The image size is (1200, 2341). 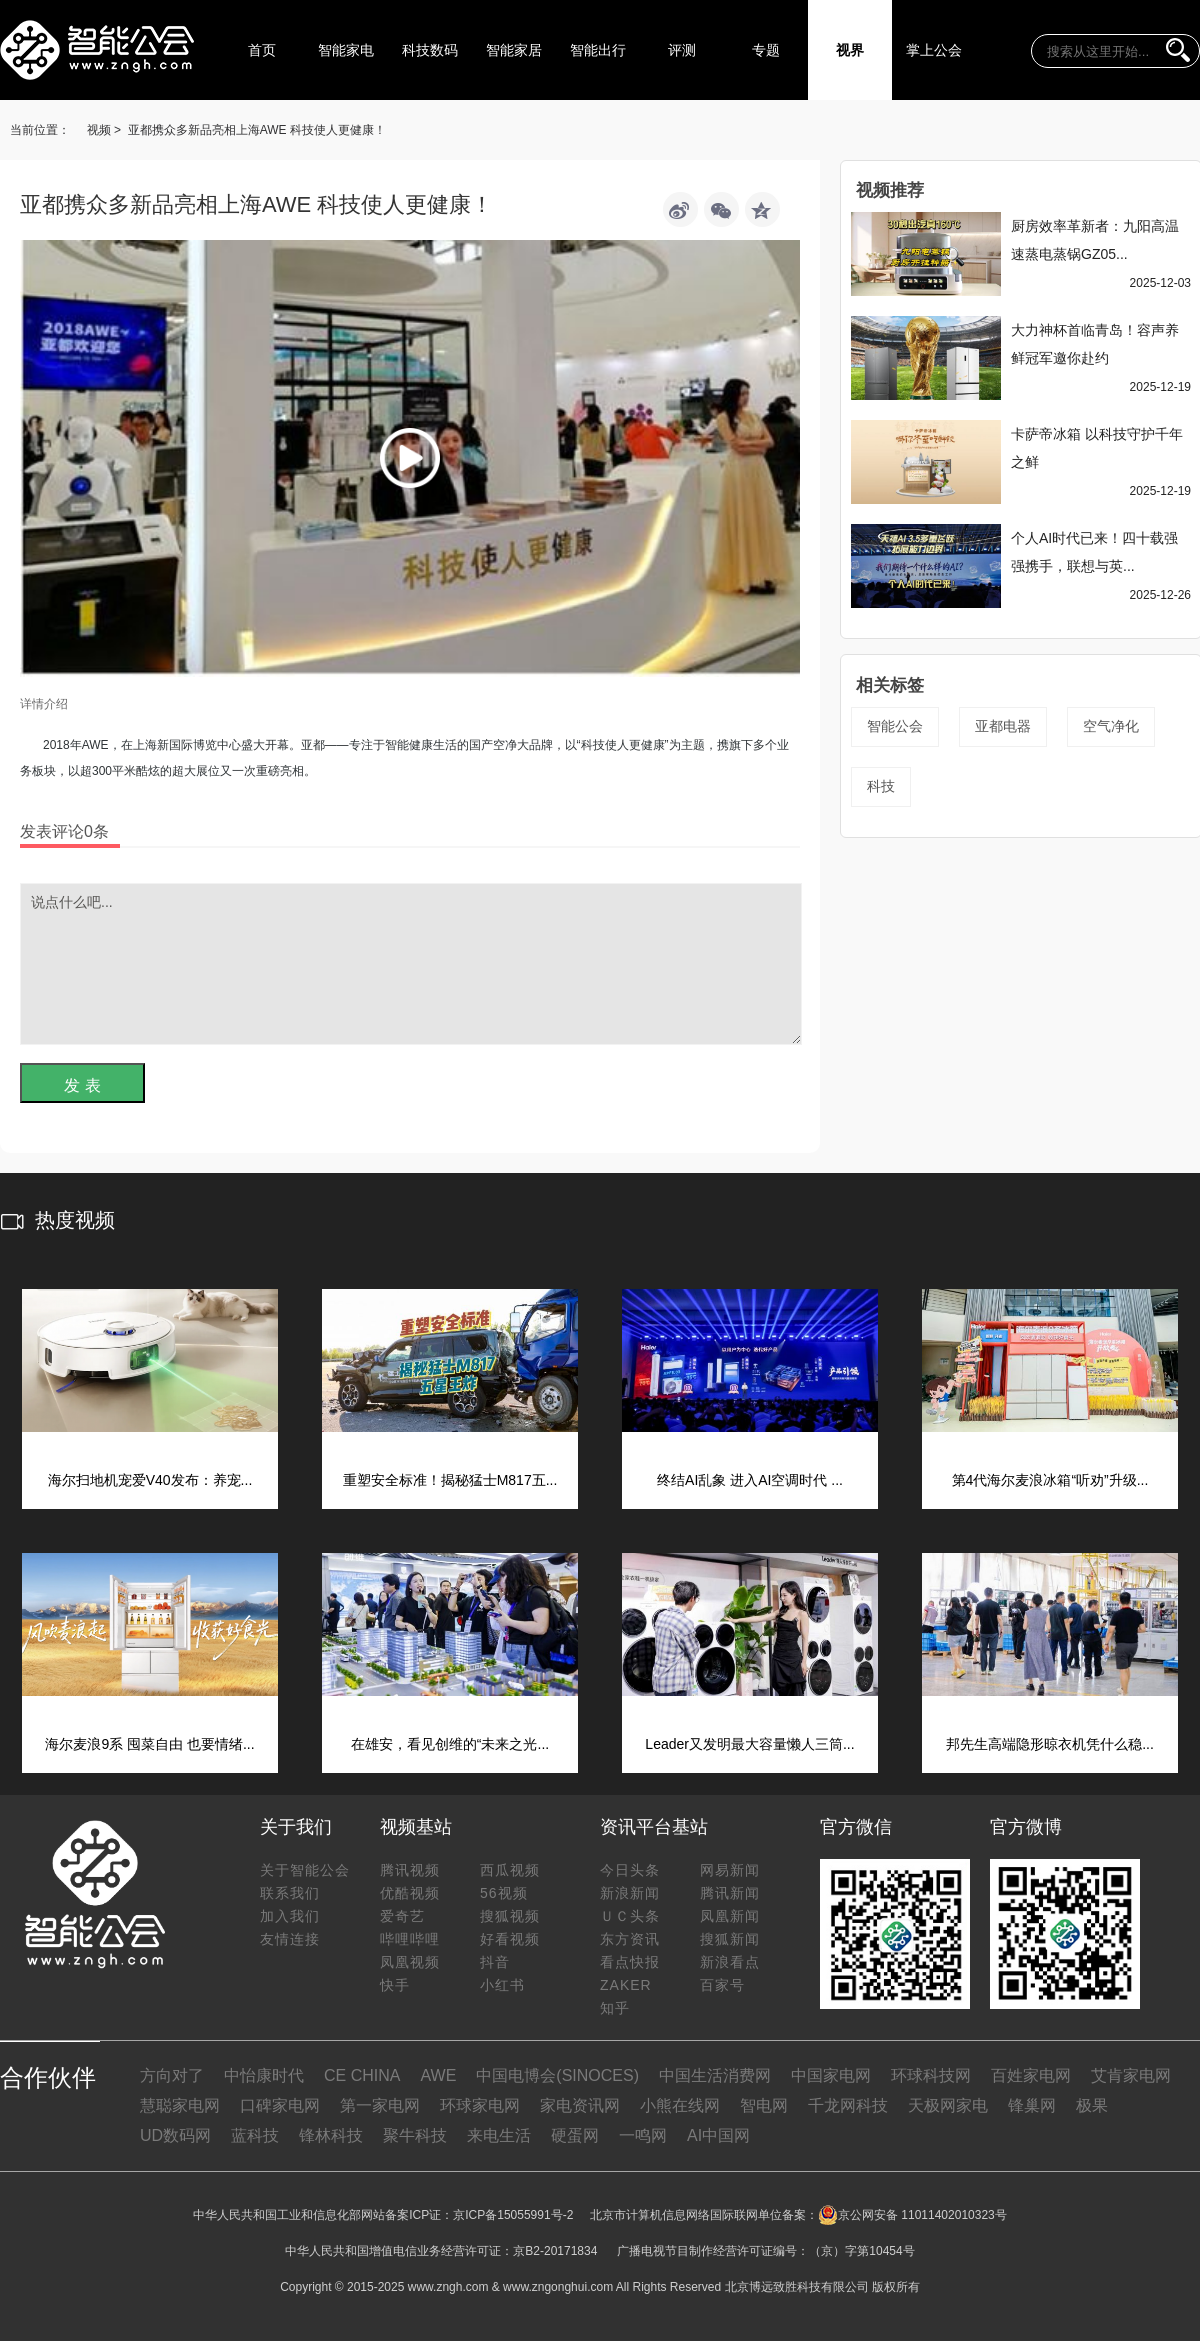 I want to click on 来电生活, so click(x=499, y=2135).